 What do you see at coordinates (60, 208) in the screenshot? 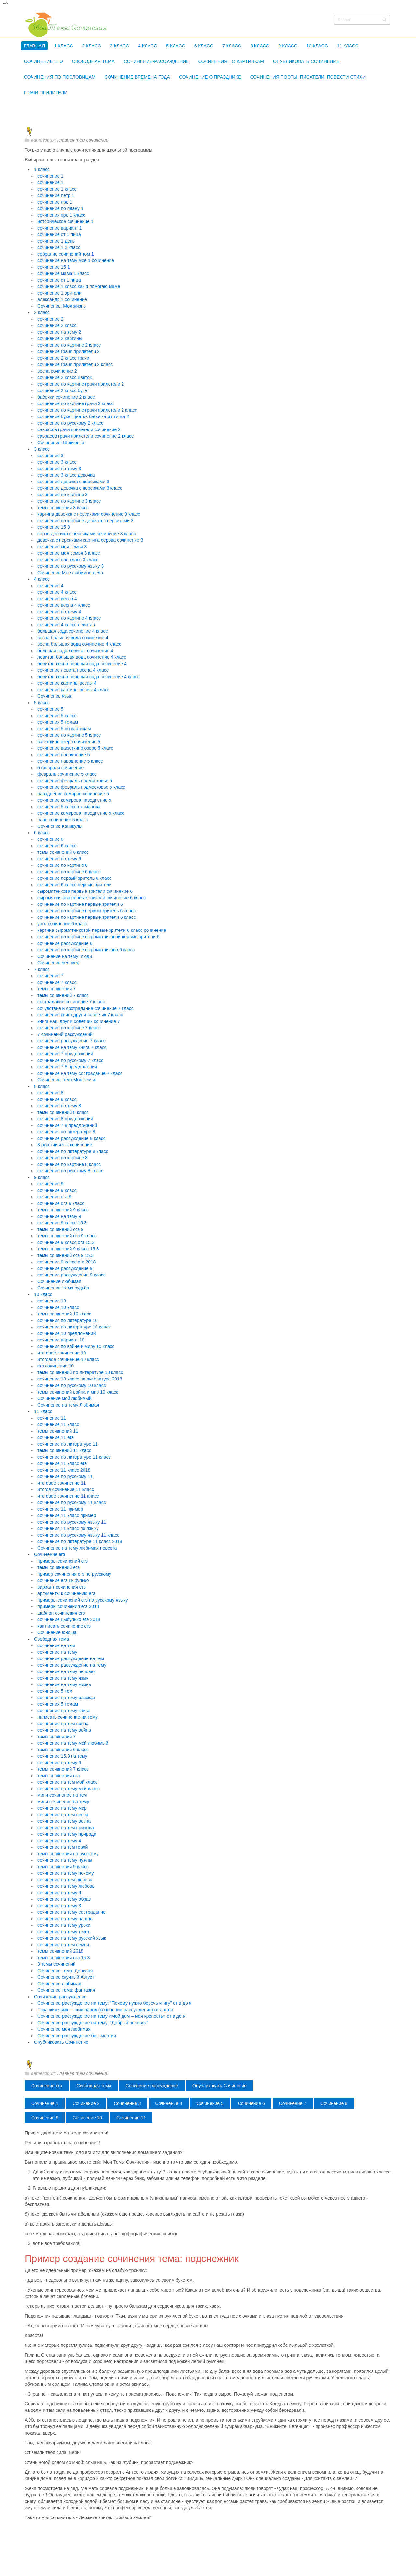
I see `сочинение по плану 1` at bounding box center [60, 208].